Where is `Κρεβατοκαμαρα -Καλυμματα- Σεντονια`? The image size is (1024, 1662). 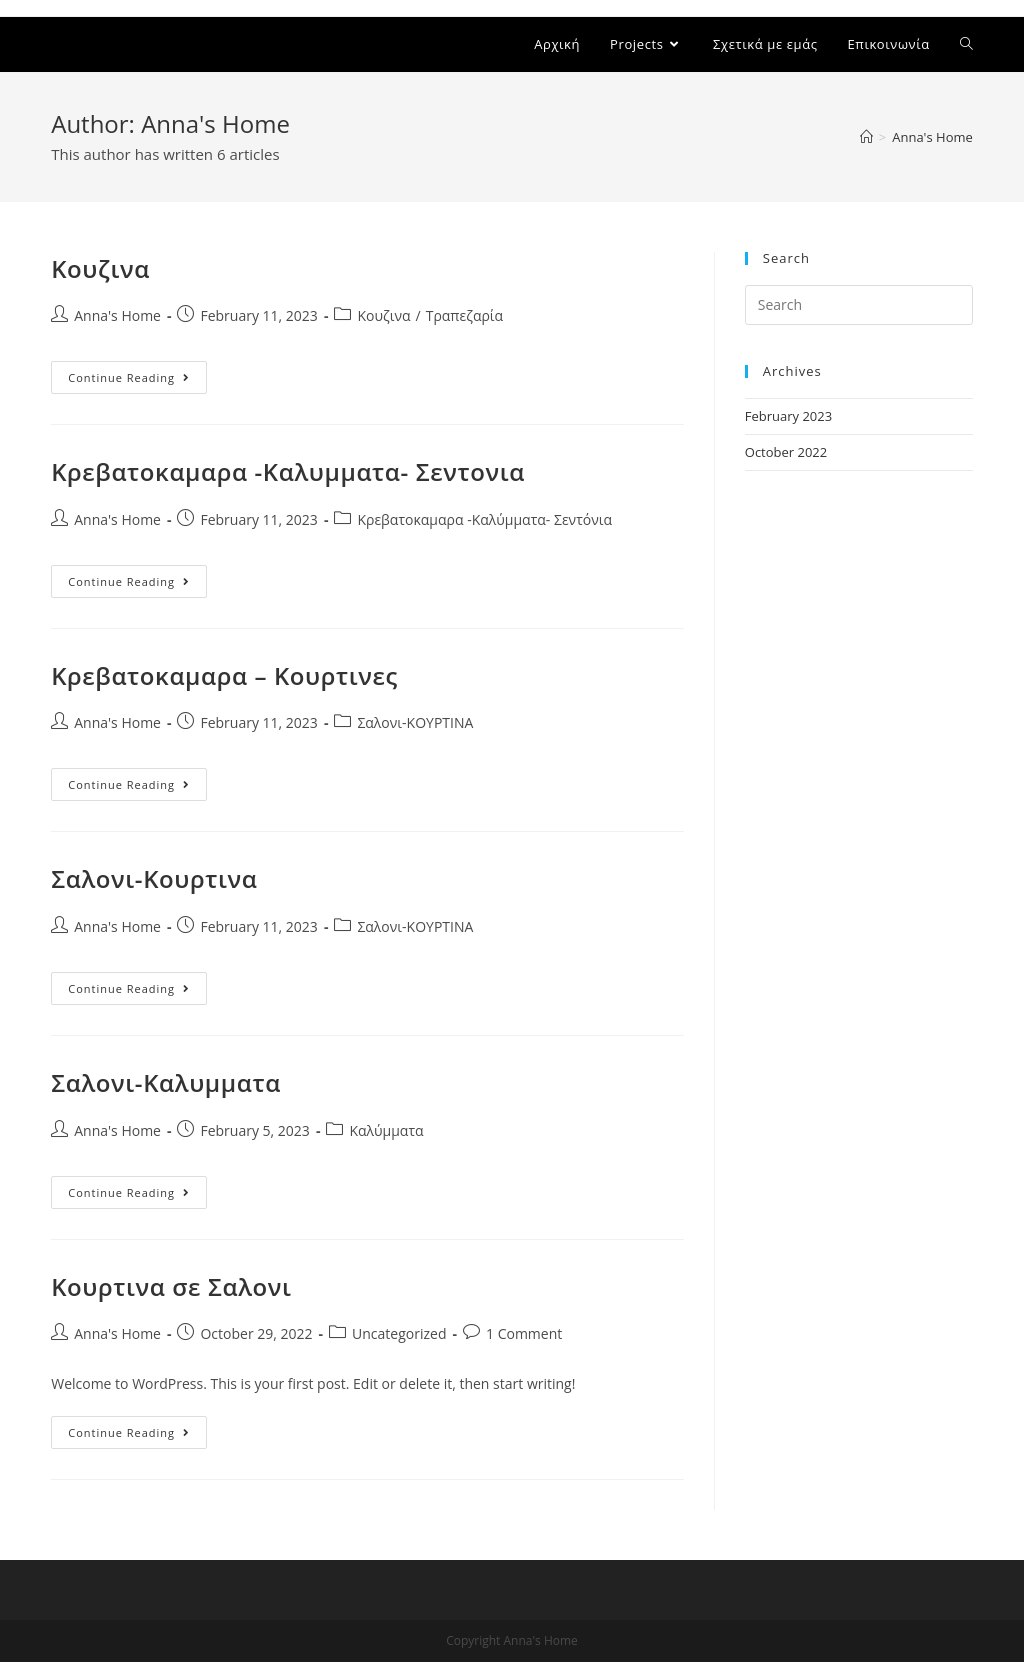 Κρεβατοκαμαρα -Καλυμματα- Σεντονια is located at coordinates (288, 471).